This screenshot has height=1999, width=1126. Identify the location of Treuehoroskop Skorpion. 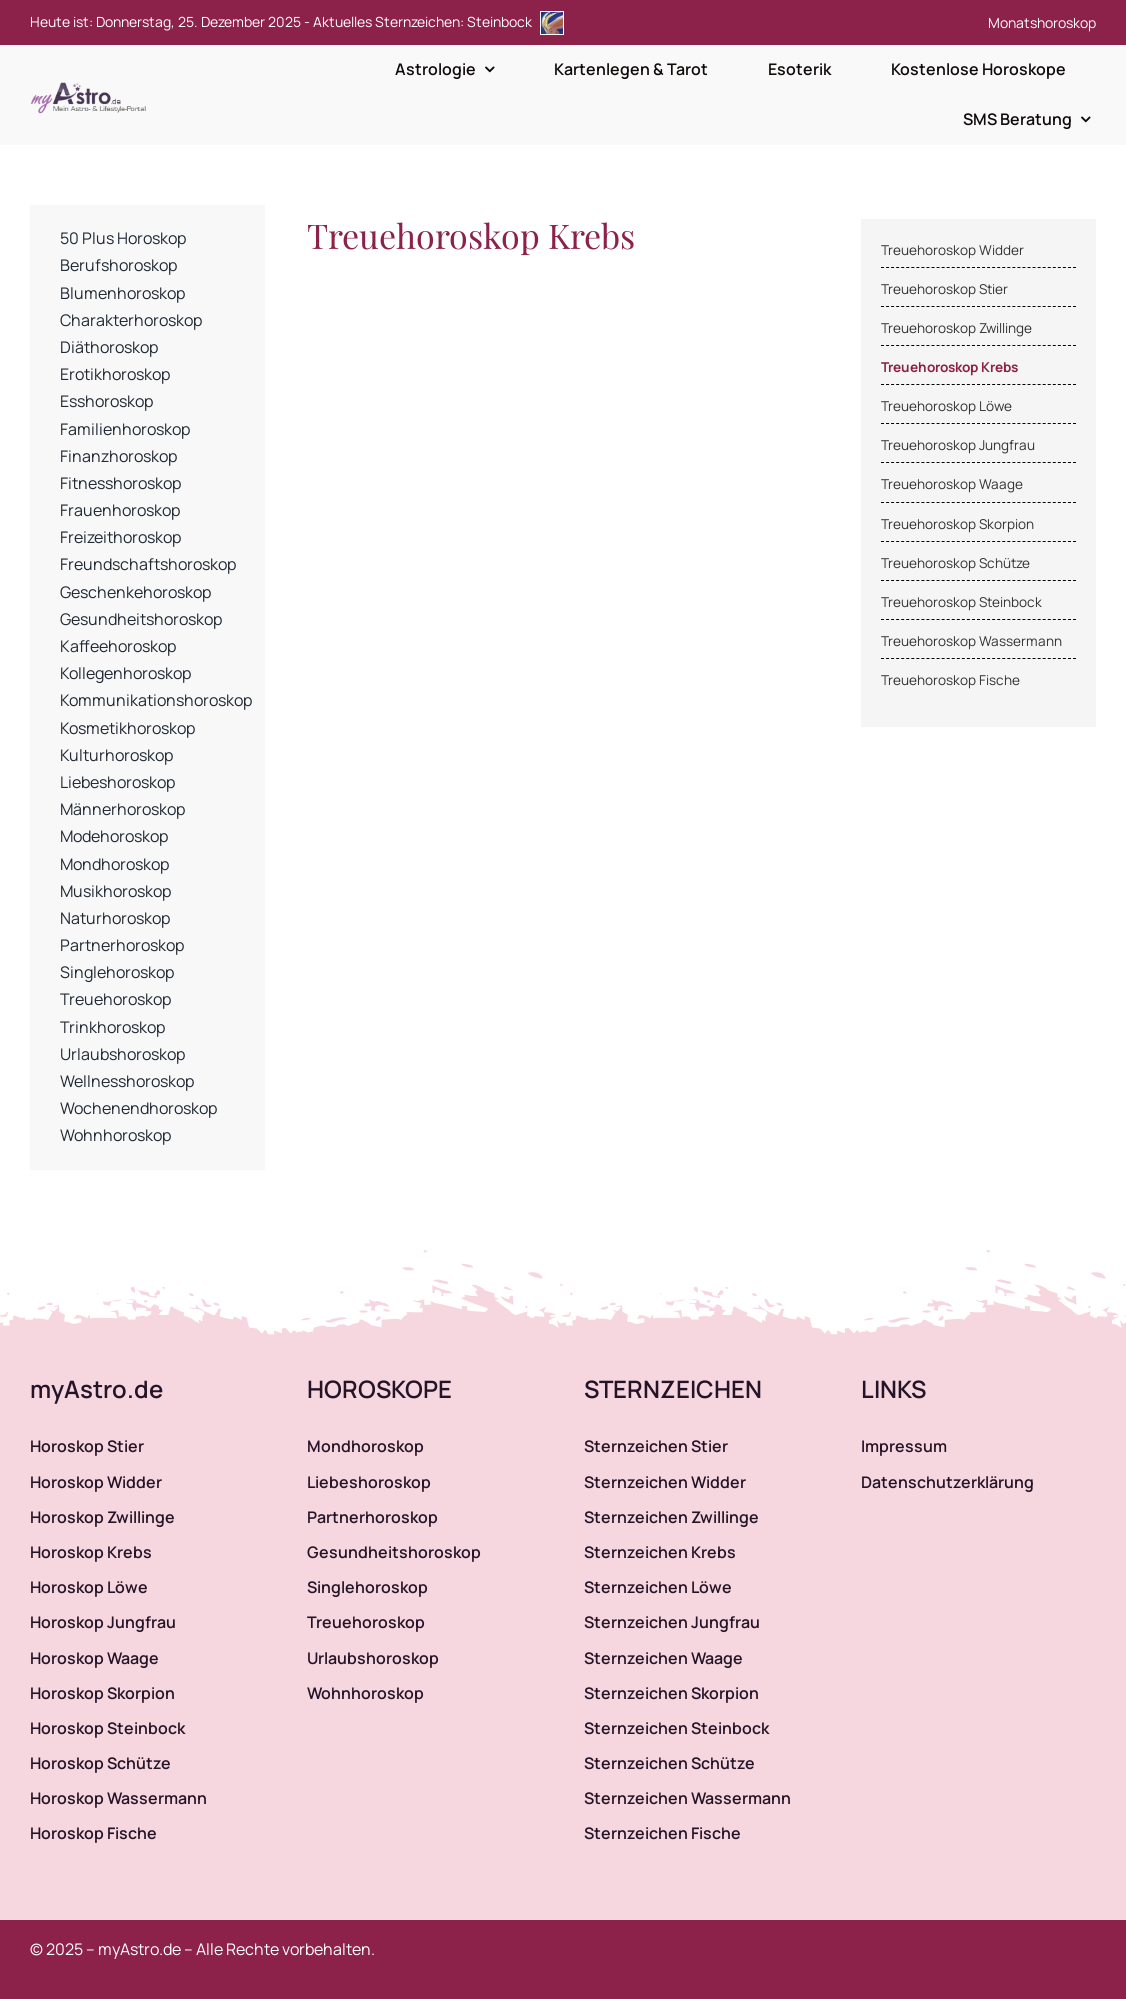
(957, 524).